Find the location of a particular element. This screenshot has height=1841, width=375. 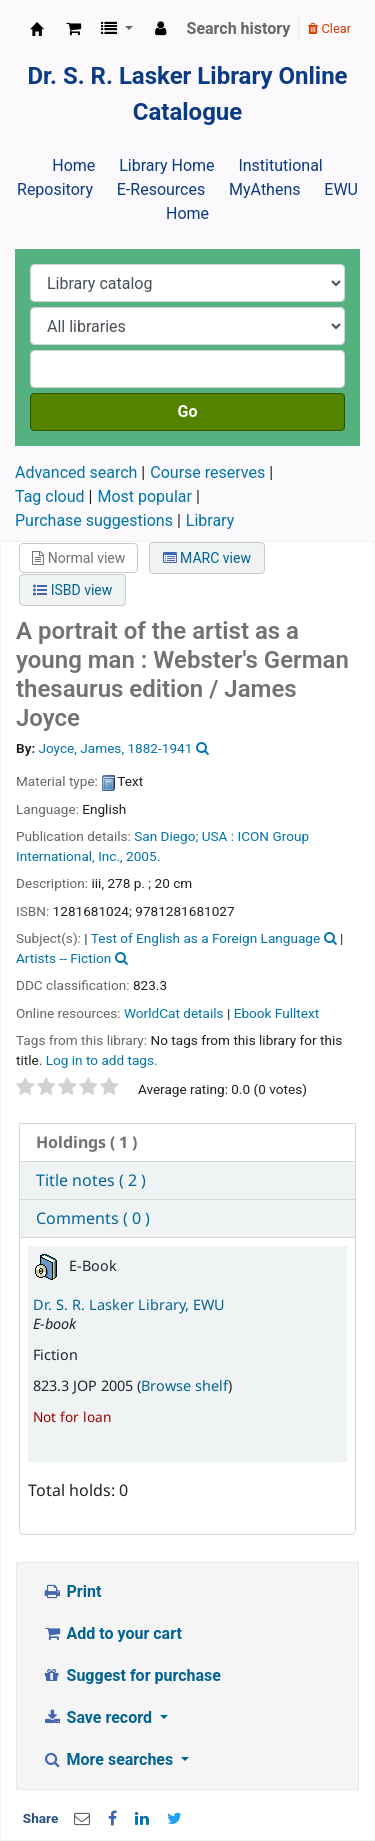

Most popular is located at coordinates (144, 496).